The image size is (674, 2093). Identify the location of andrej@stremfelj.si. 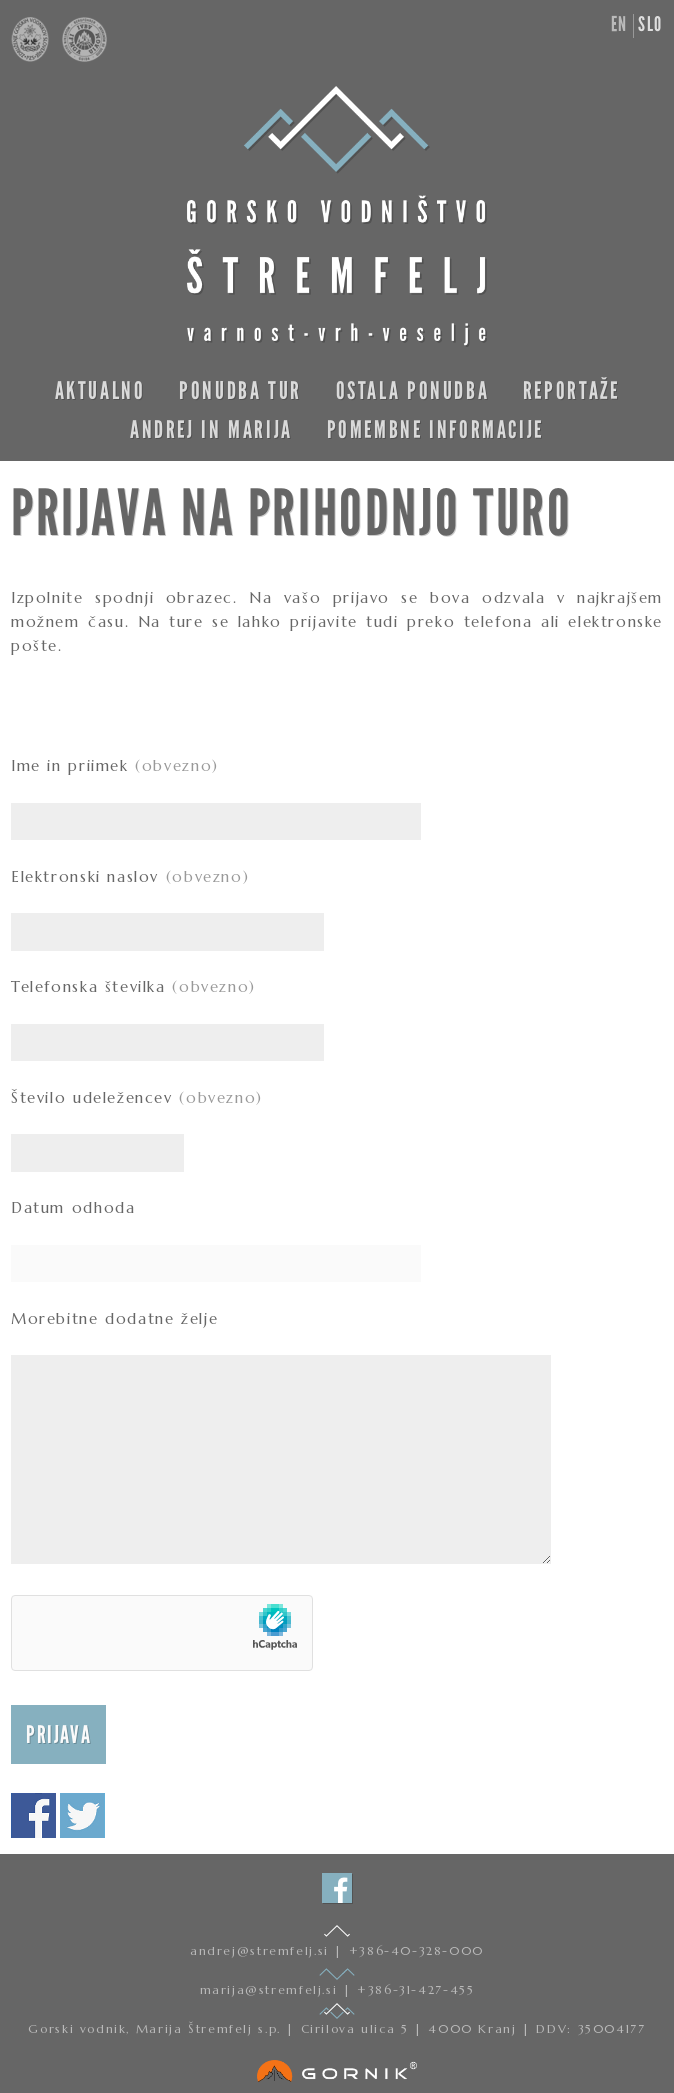
(262, 1950).